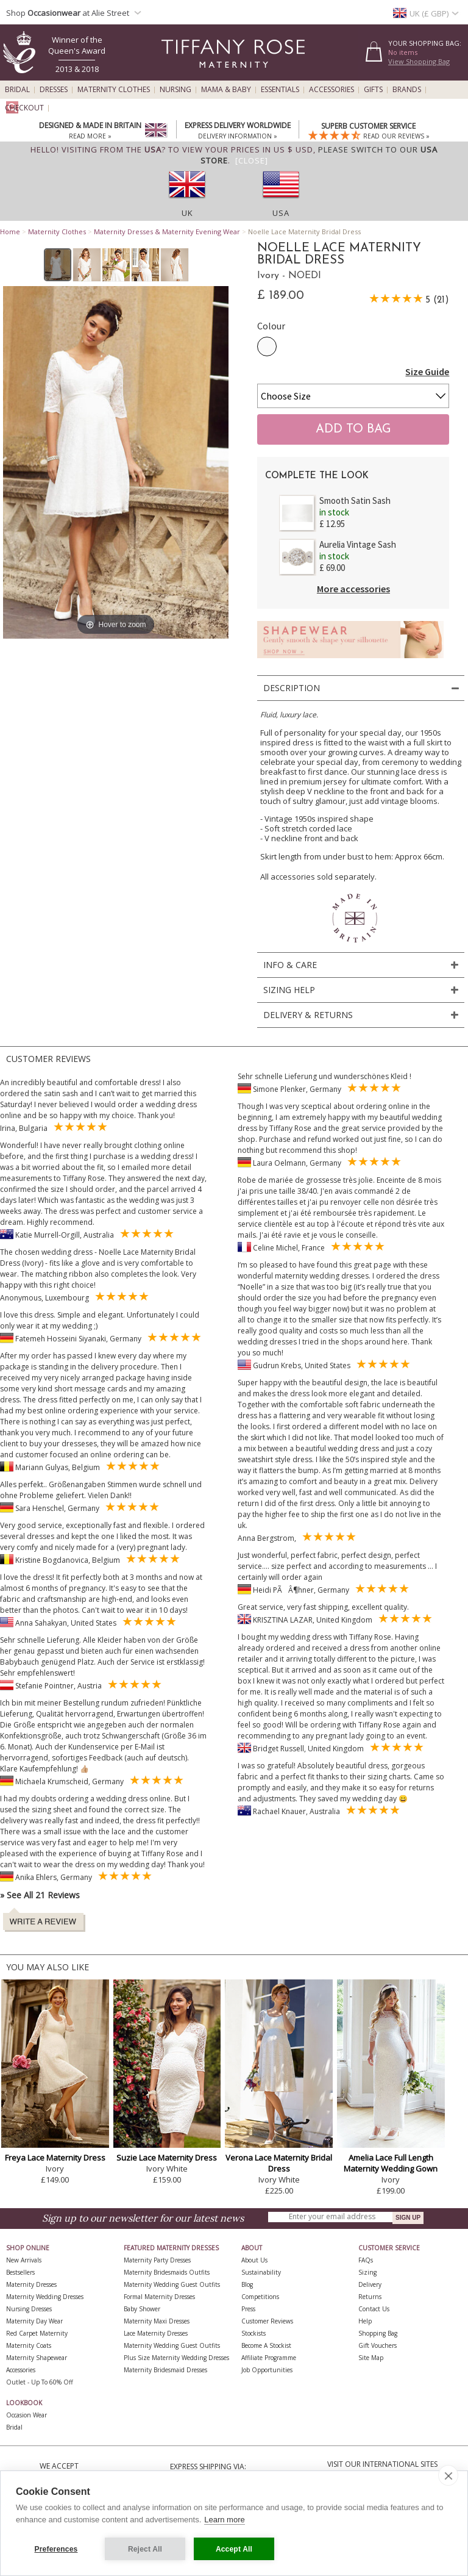 This screenshot has width=468, height=2576. Describe the element at coordinates (331, 89) in the screenshot. I see `Accessories` at that location.